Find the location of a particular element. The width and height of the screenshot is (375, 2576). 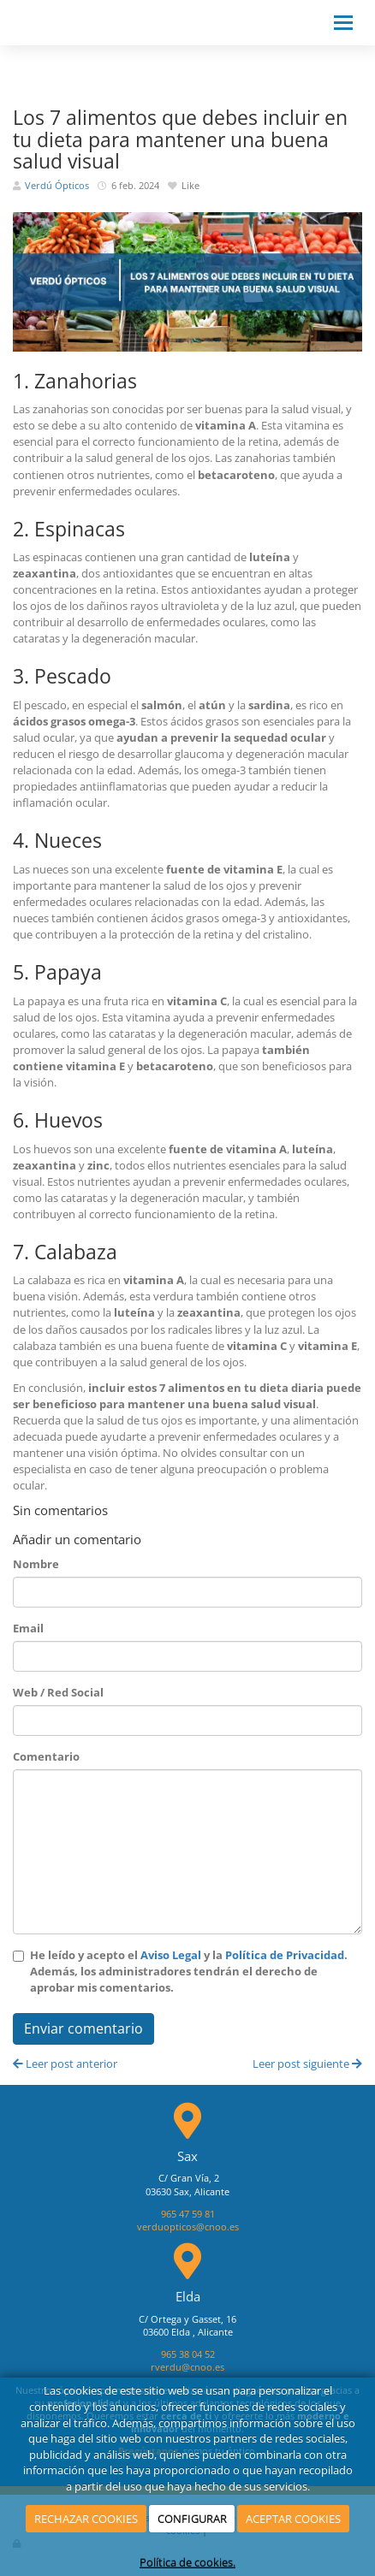

RECHAZAR COOKIES is located at coordinates (86, 2518).